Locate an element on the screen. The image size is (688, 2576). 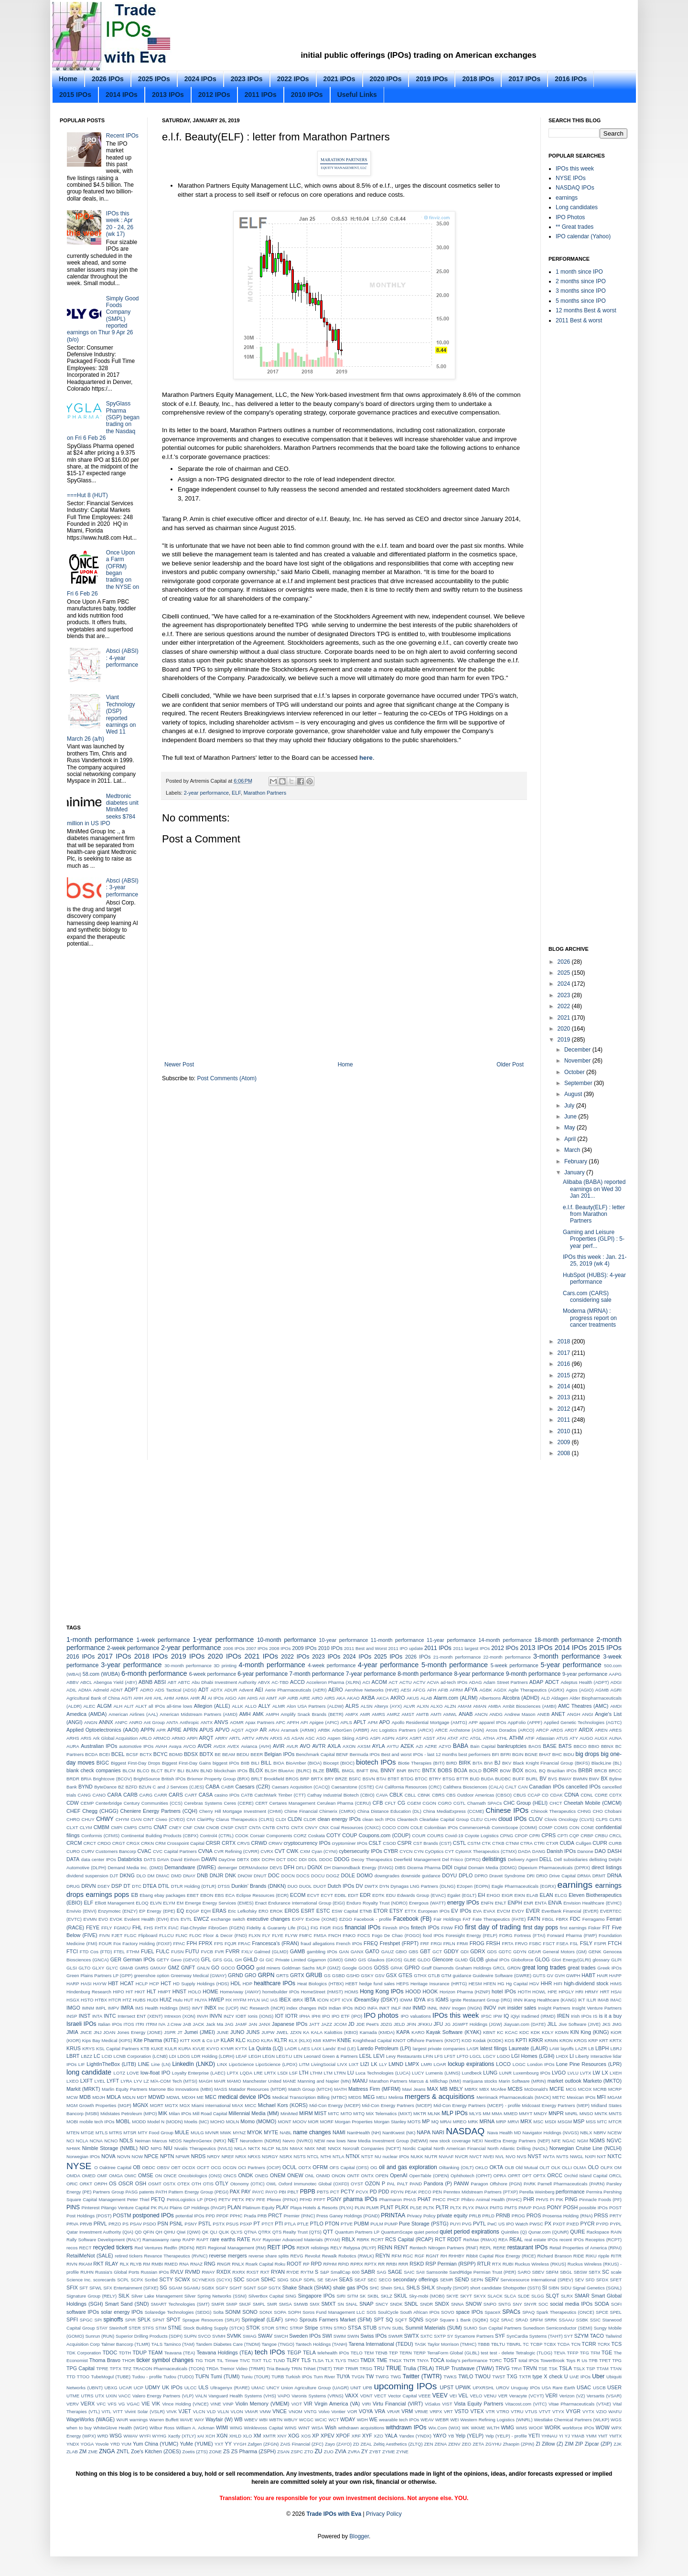
Manchester United is located at coordinates (262, 2081).